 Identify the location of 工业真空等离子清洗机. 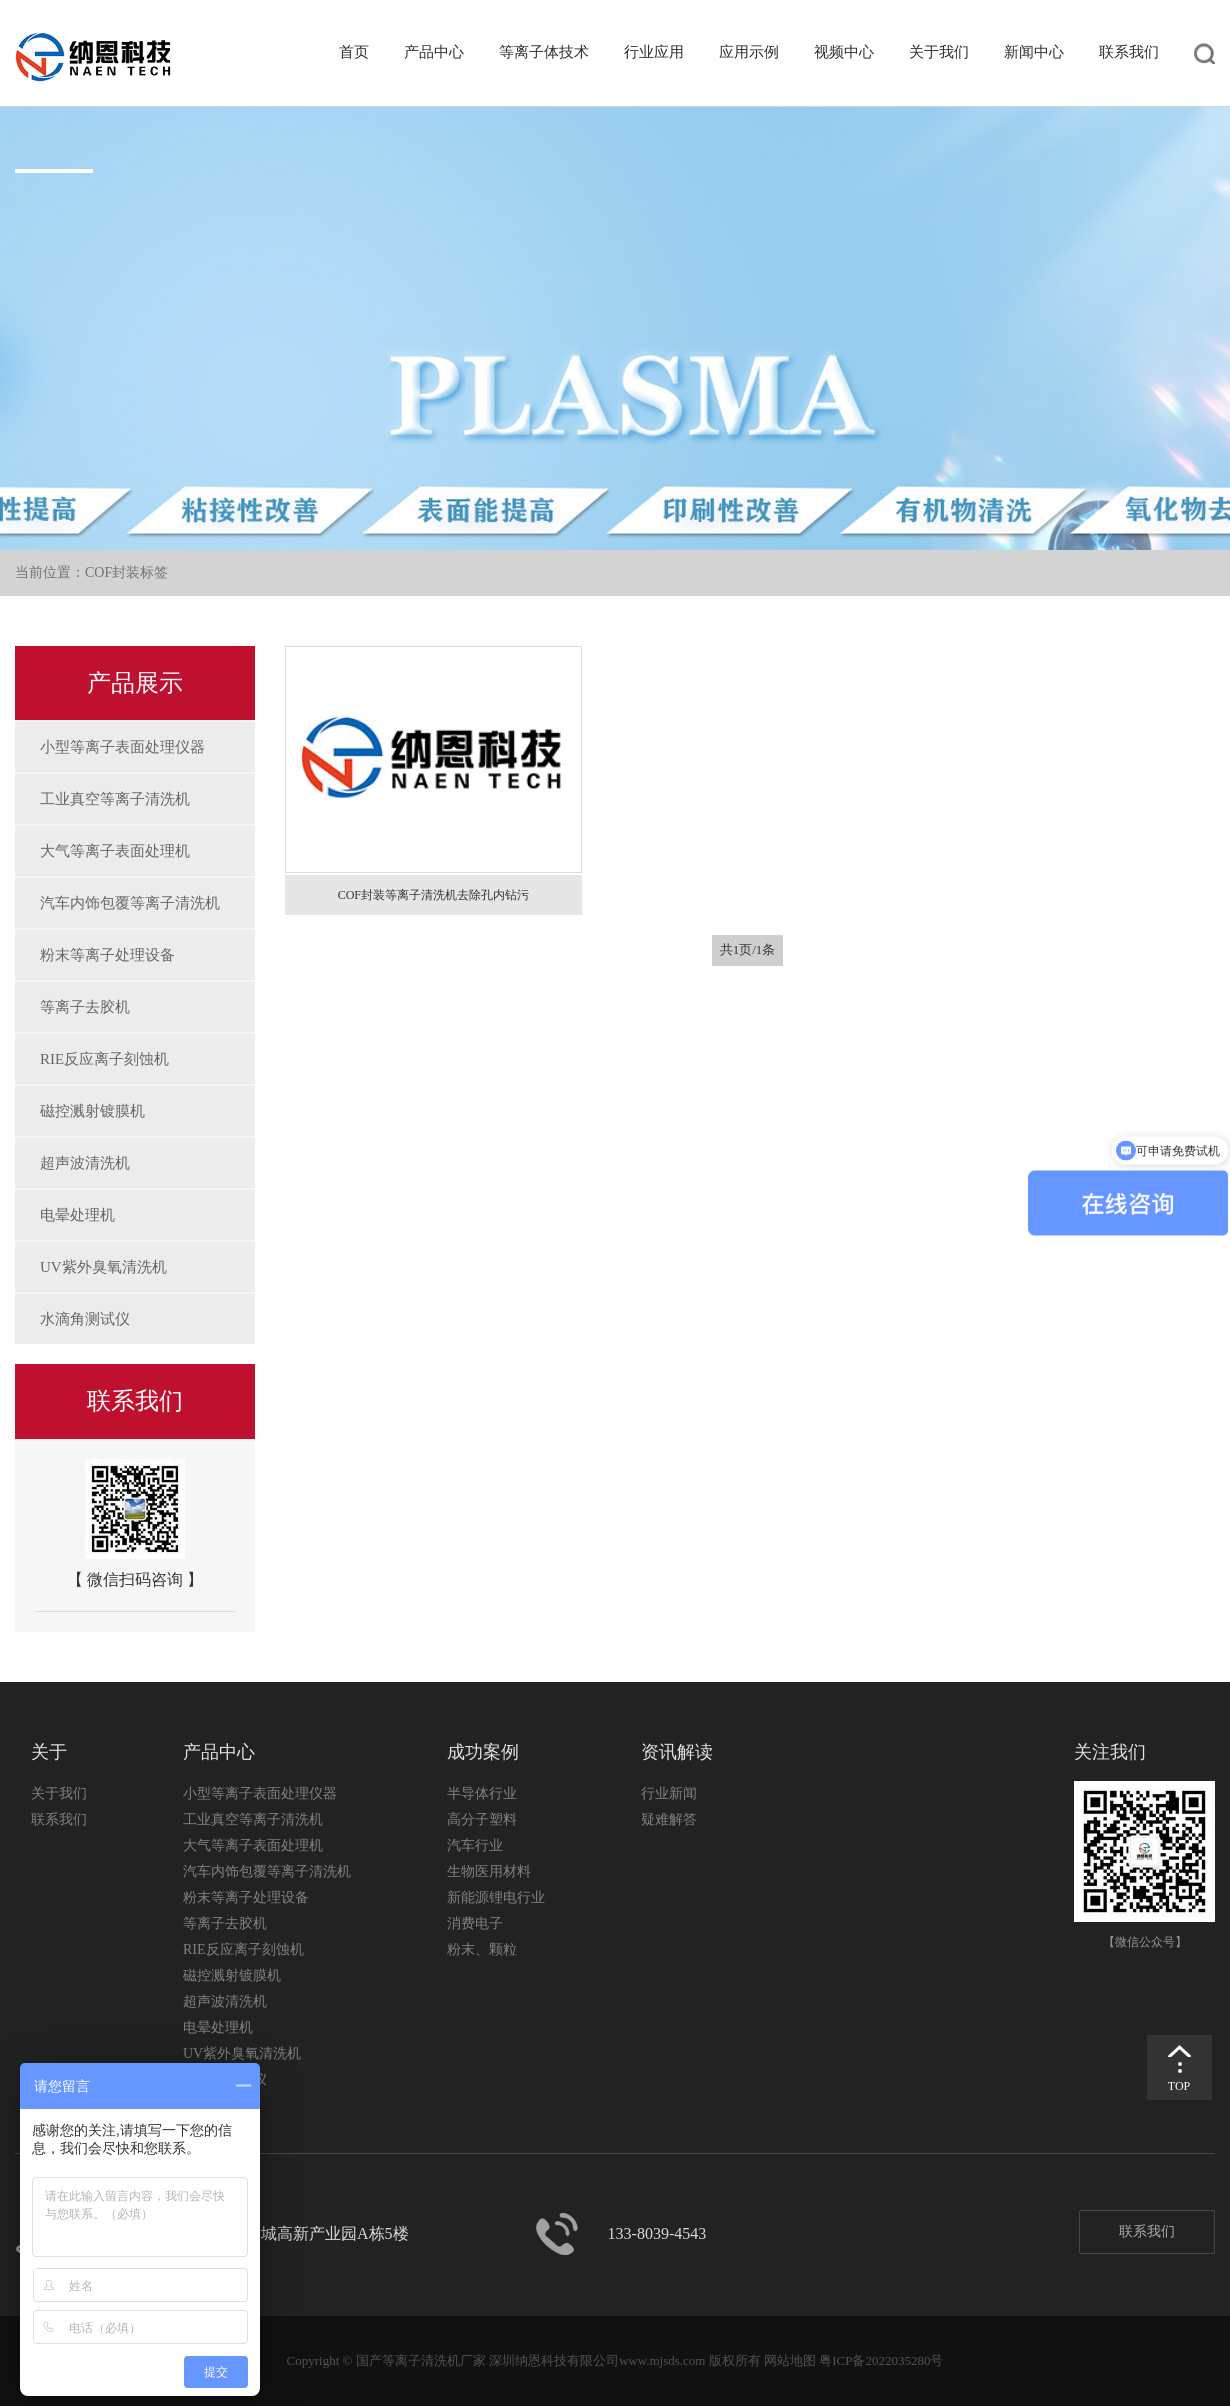
(115, 799).